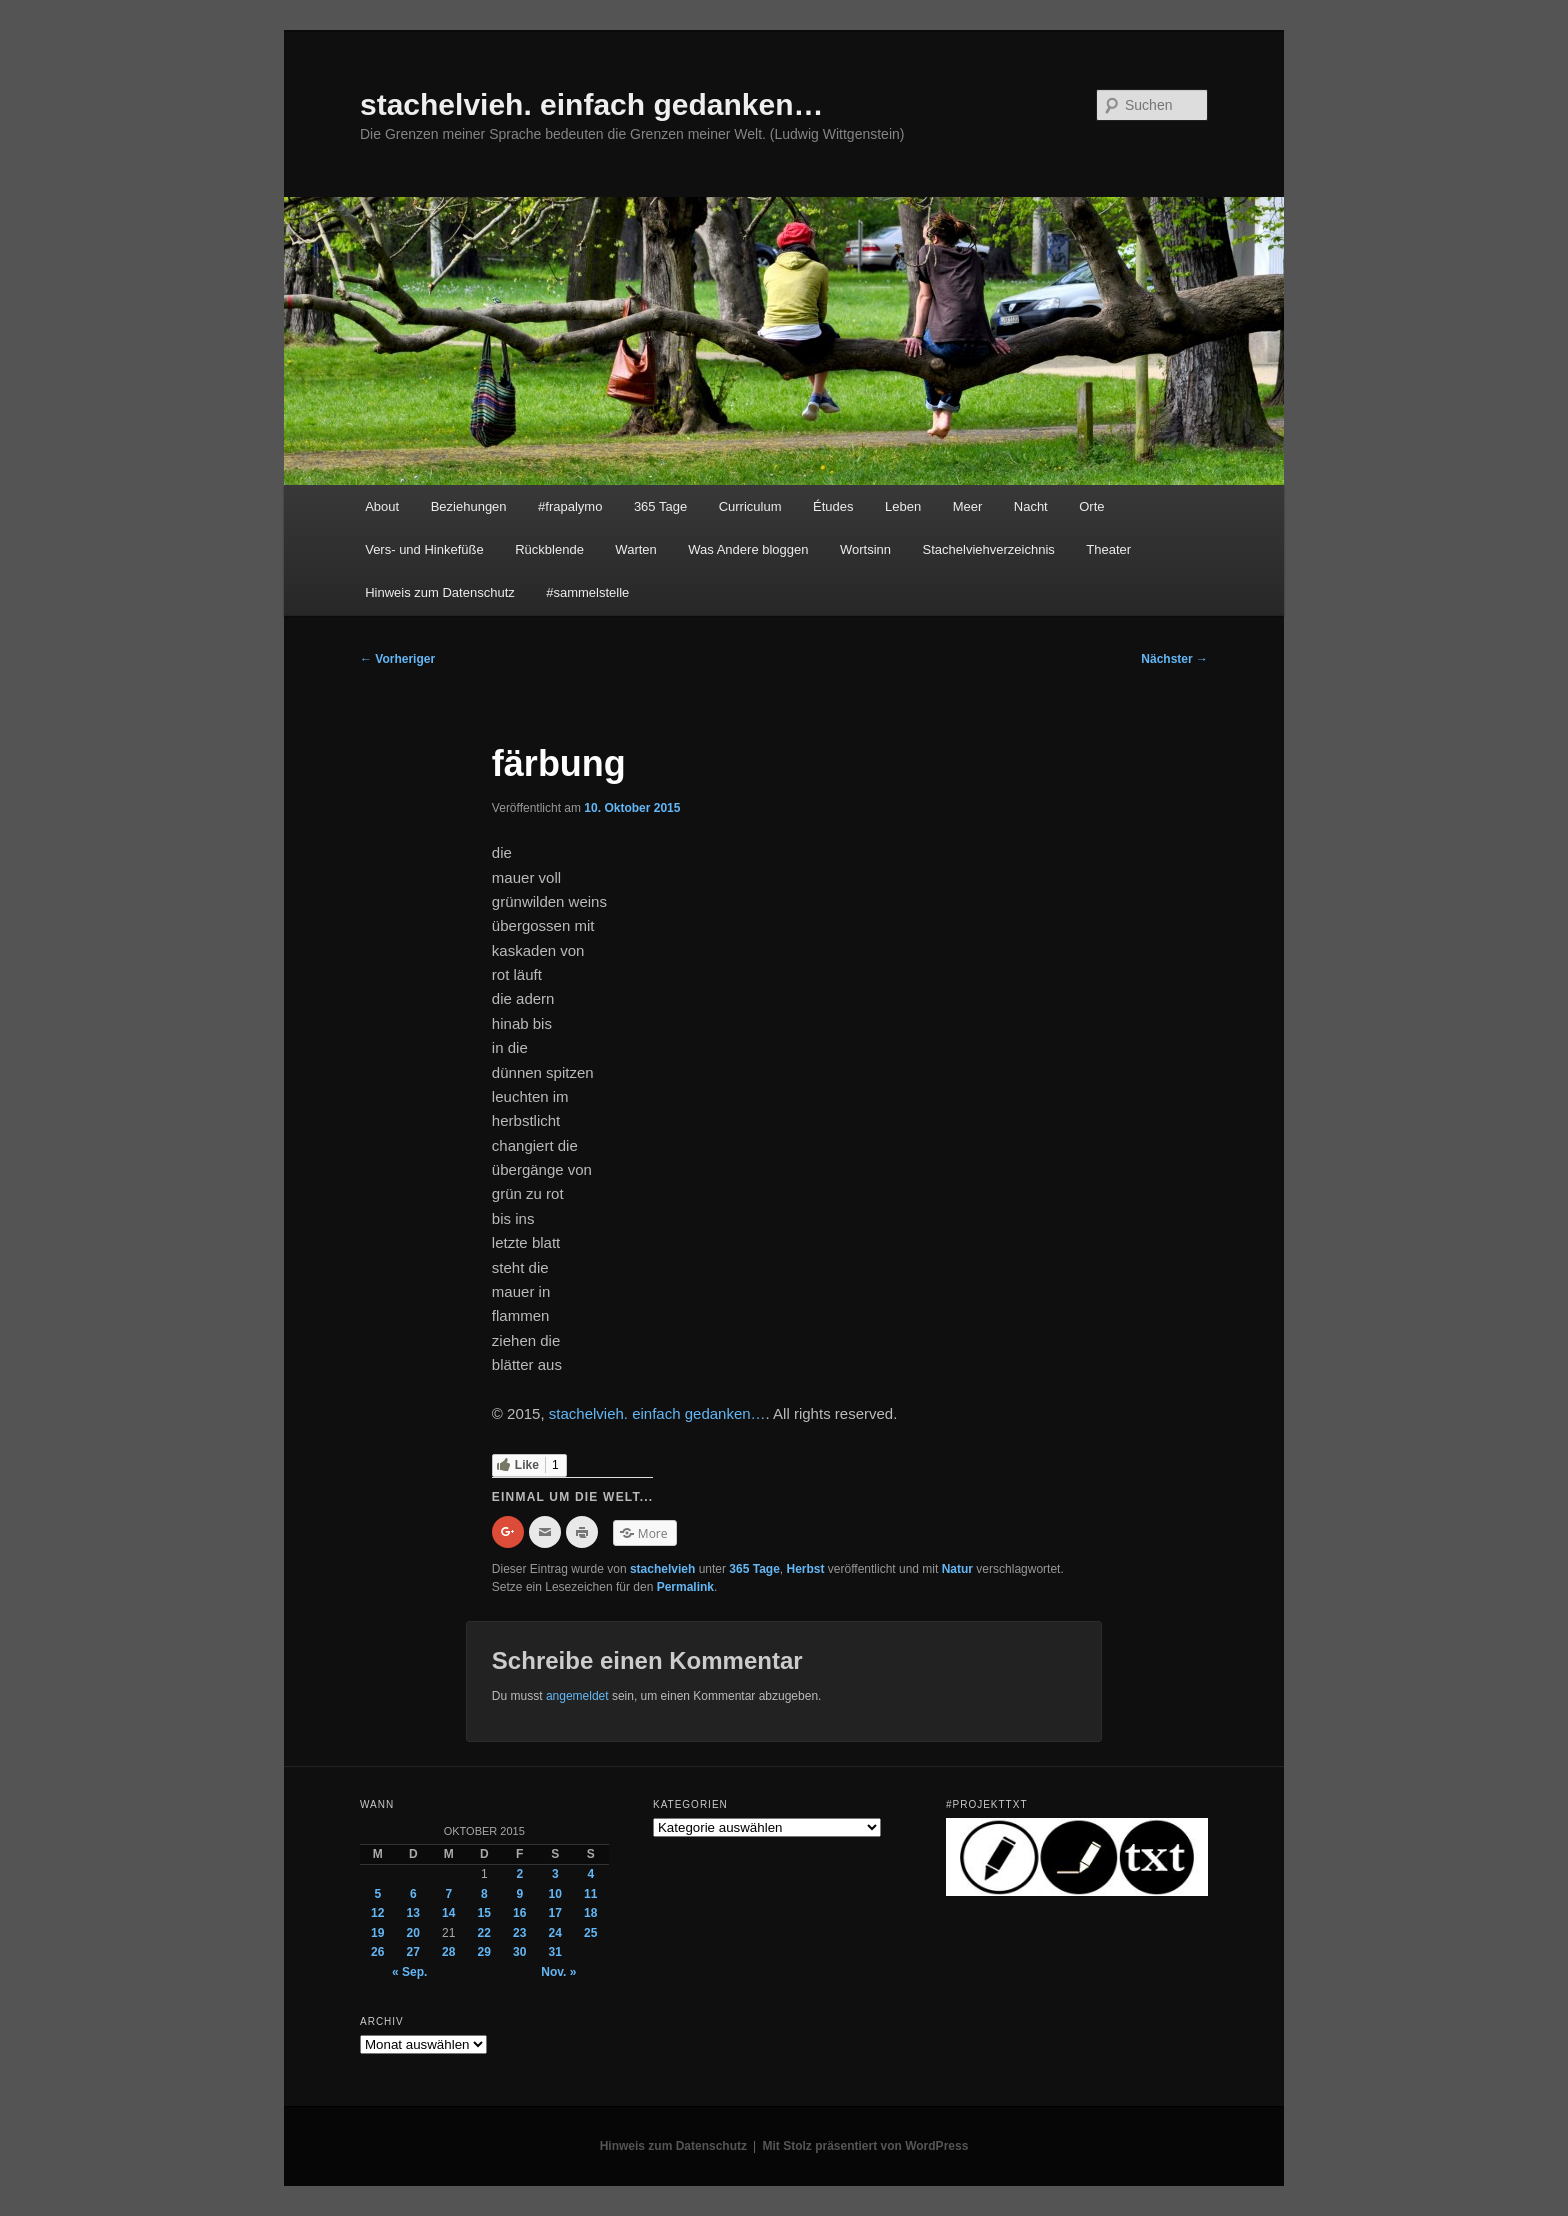 The image size is (1568, 2216). Describe the element at coordinates (968, 506) in the screenshot. I see `Meer` at that location.